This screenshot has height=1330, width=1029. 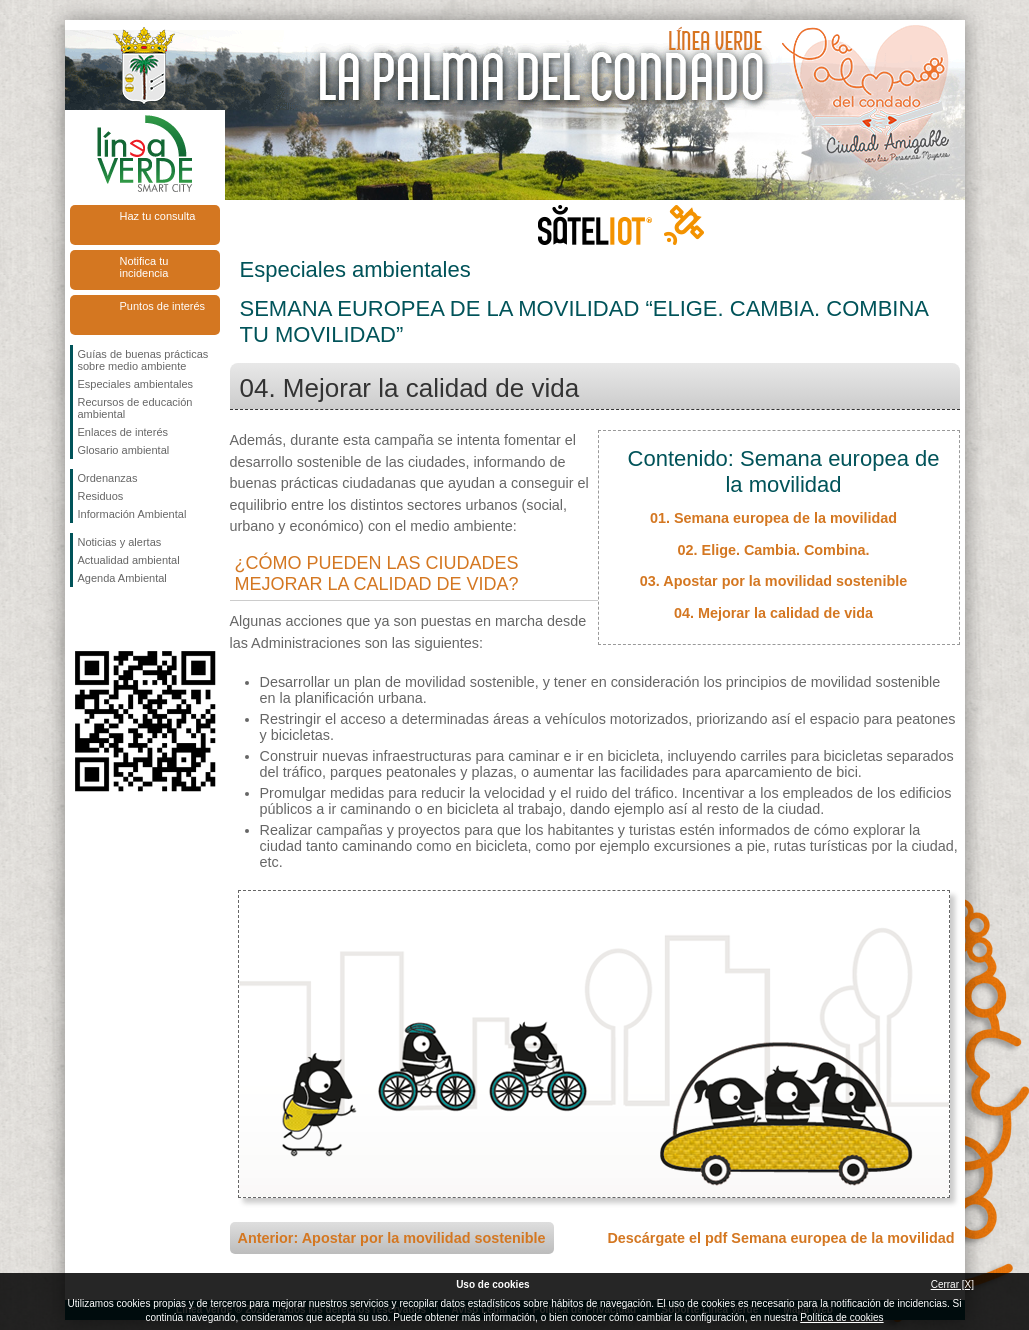 What do you see at coordinates (135, 408) in the screenshot?
I see `Recursos de educación ambiental` at bounding box center [135, 408].